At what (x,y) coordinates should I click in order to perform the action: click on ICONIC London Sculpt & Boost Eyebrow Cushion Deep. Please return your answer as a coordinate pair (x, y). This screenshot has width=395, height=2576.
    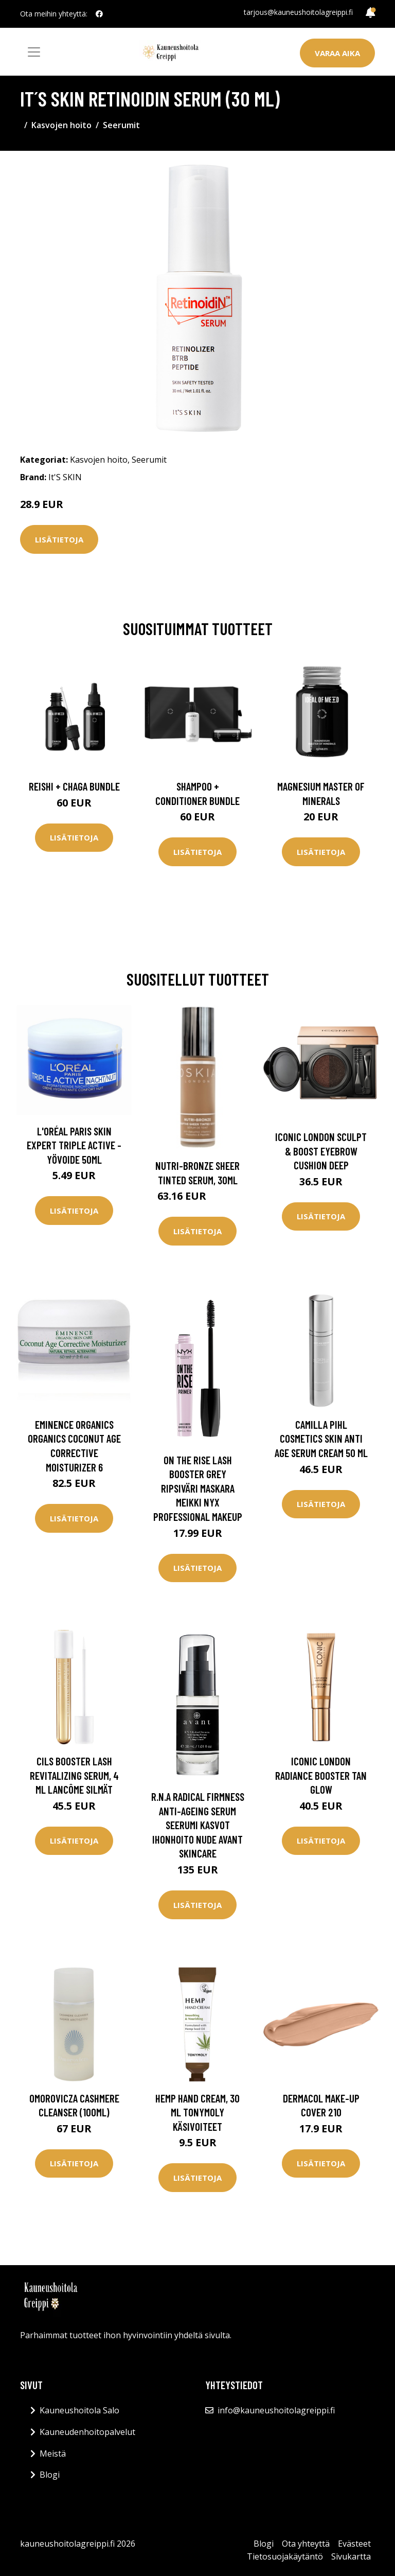
    Looking at the image, I should click on (321, 1150).